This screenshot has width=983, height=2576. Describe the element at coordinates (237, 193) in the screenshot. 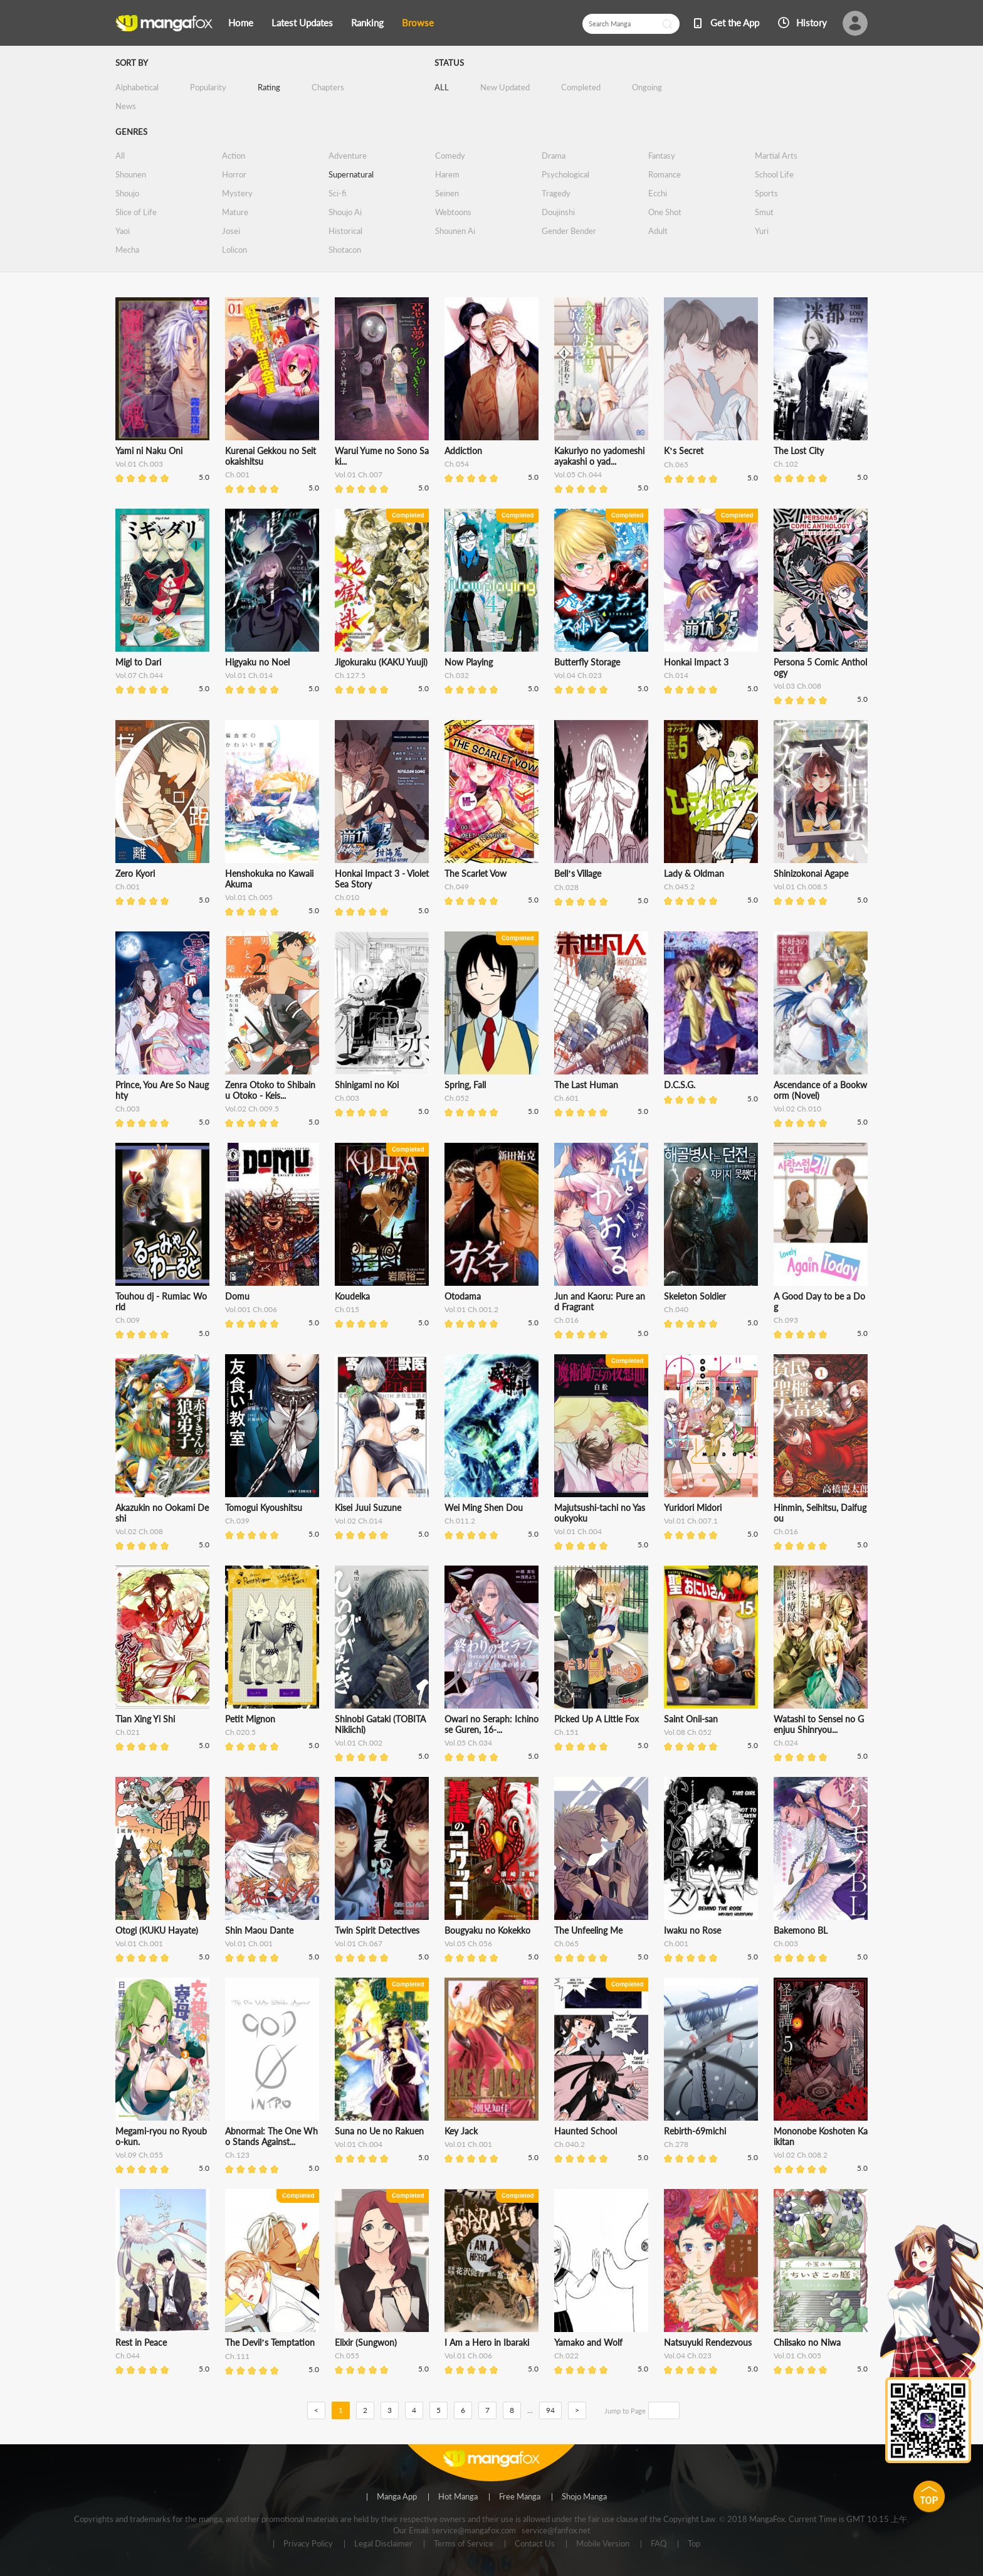

I see `Mystery` at that location.